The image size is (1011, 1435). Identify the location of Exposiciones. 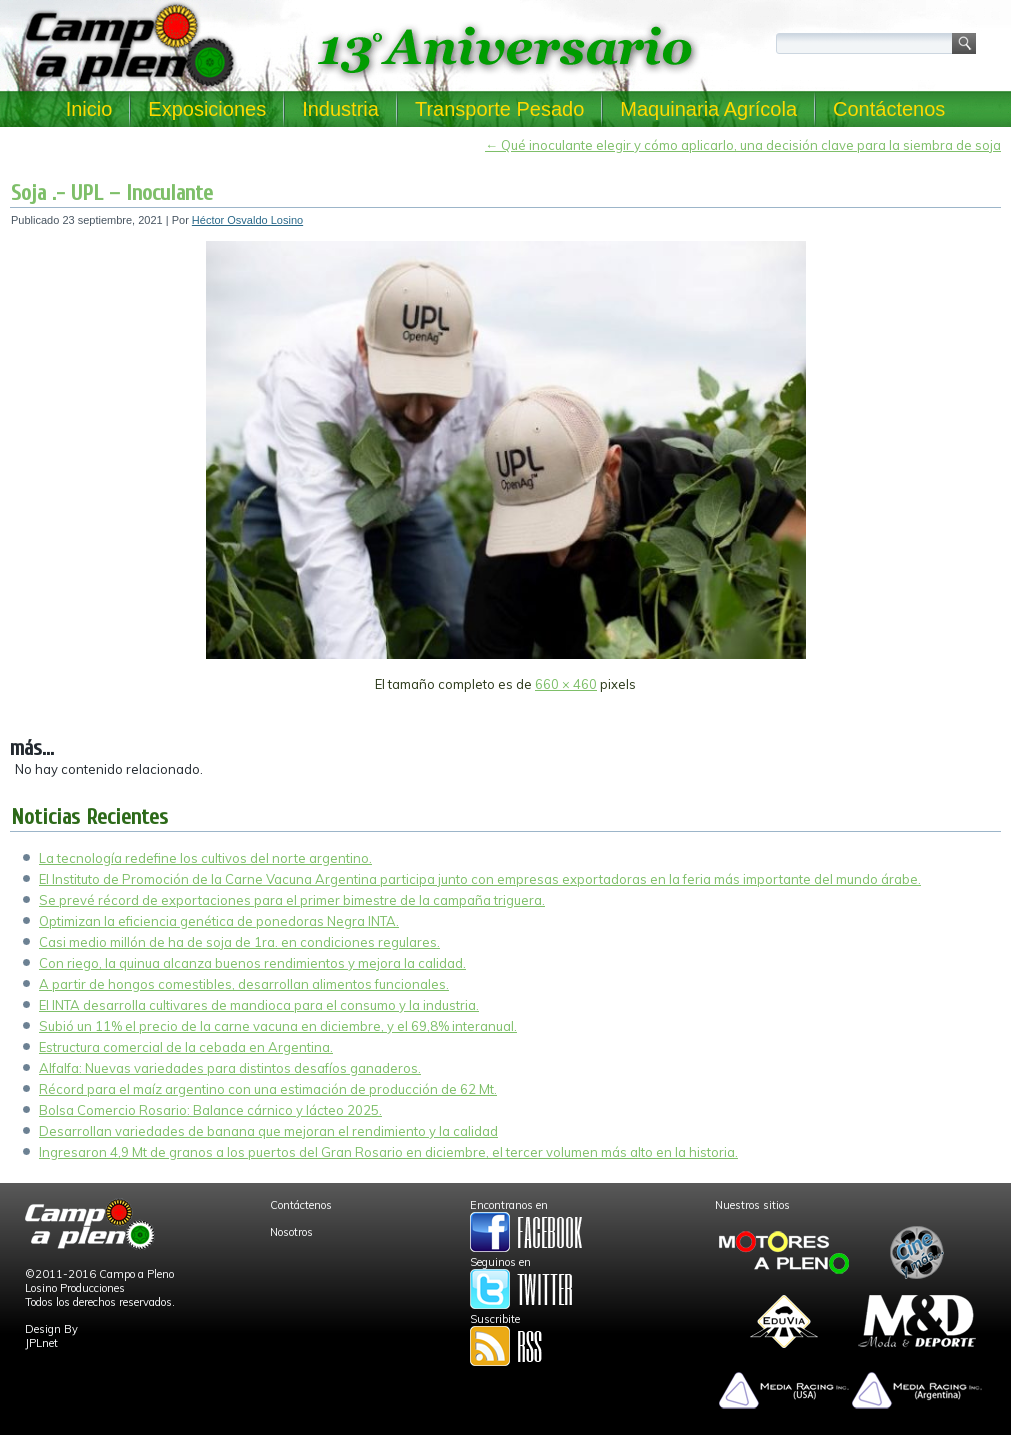
(207, 109).